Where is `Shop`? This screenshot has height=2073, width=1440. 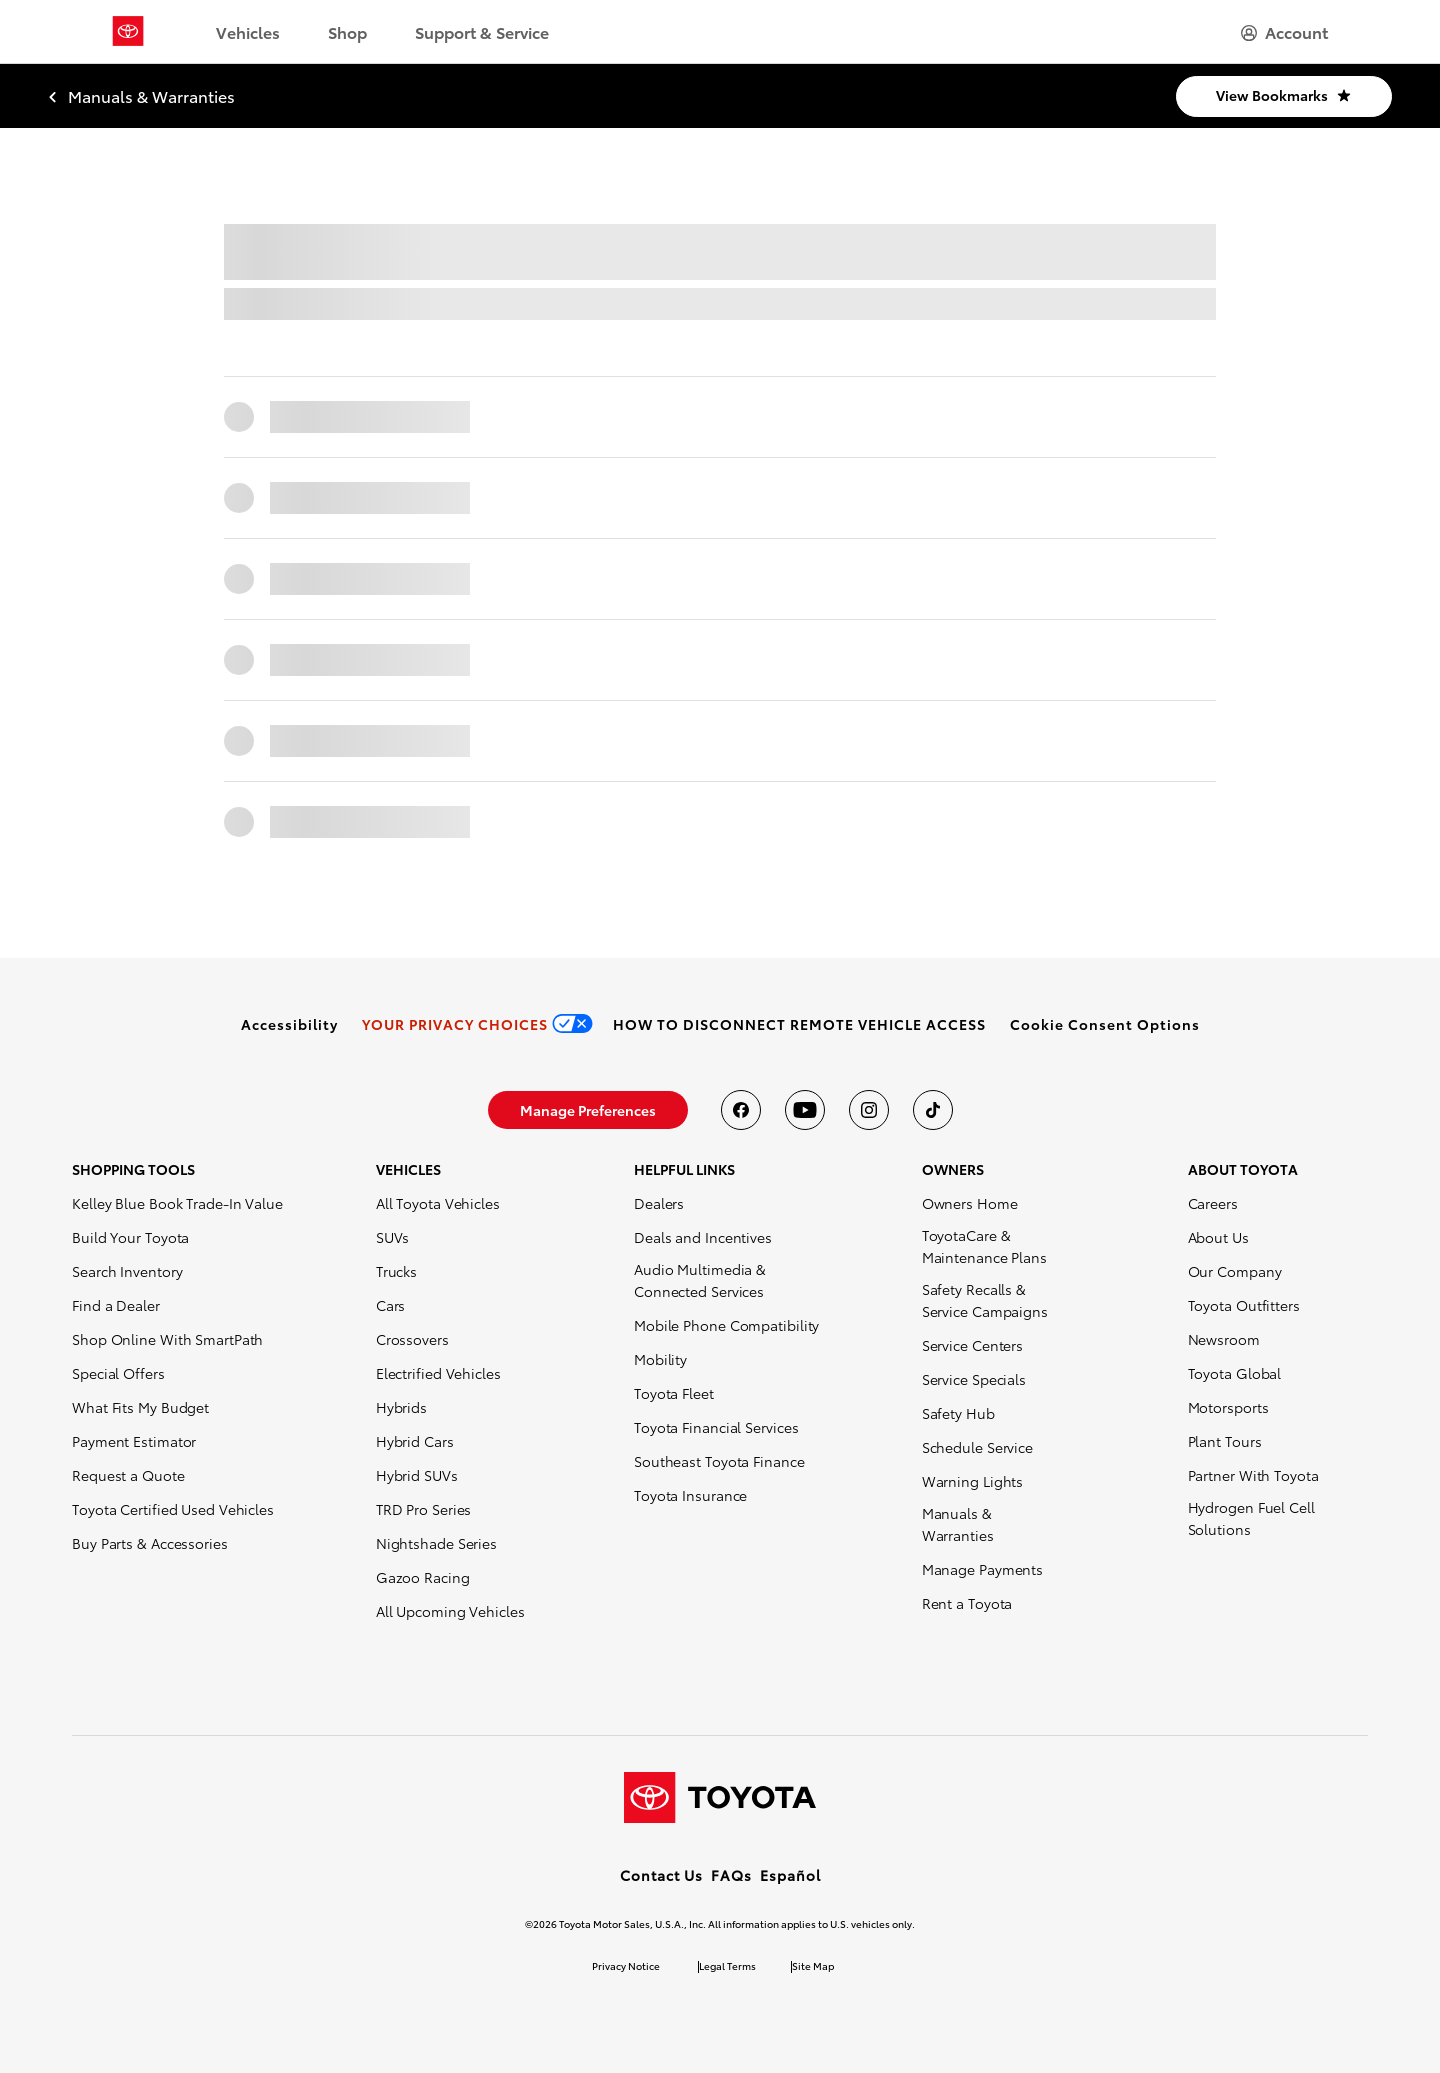 Shop is located at coordinates (347, 31).